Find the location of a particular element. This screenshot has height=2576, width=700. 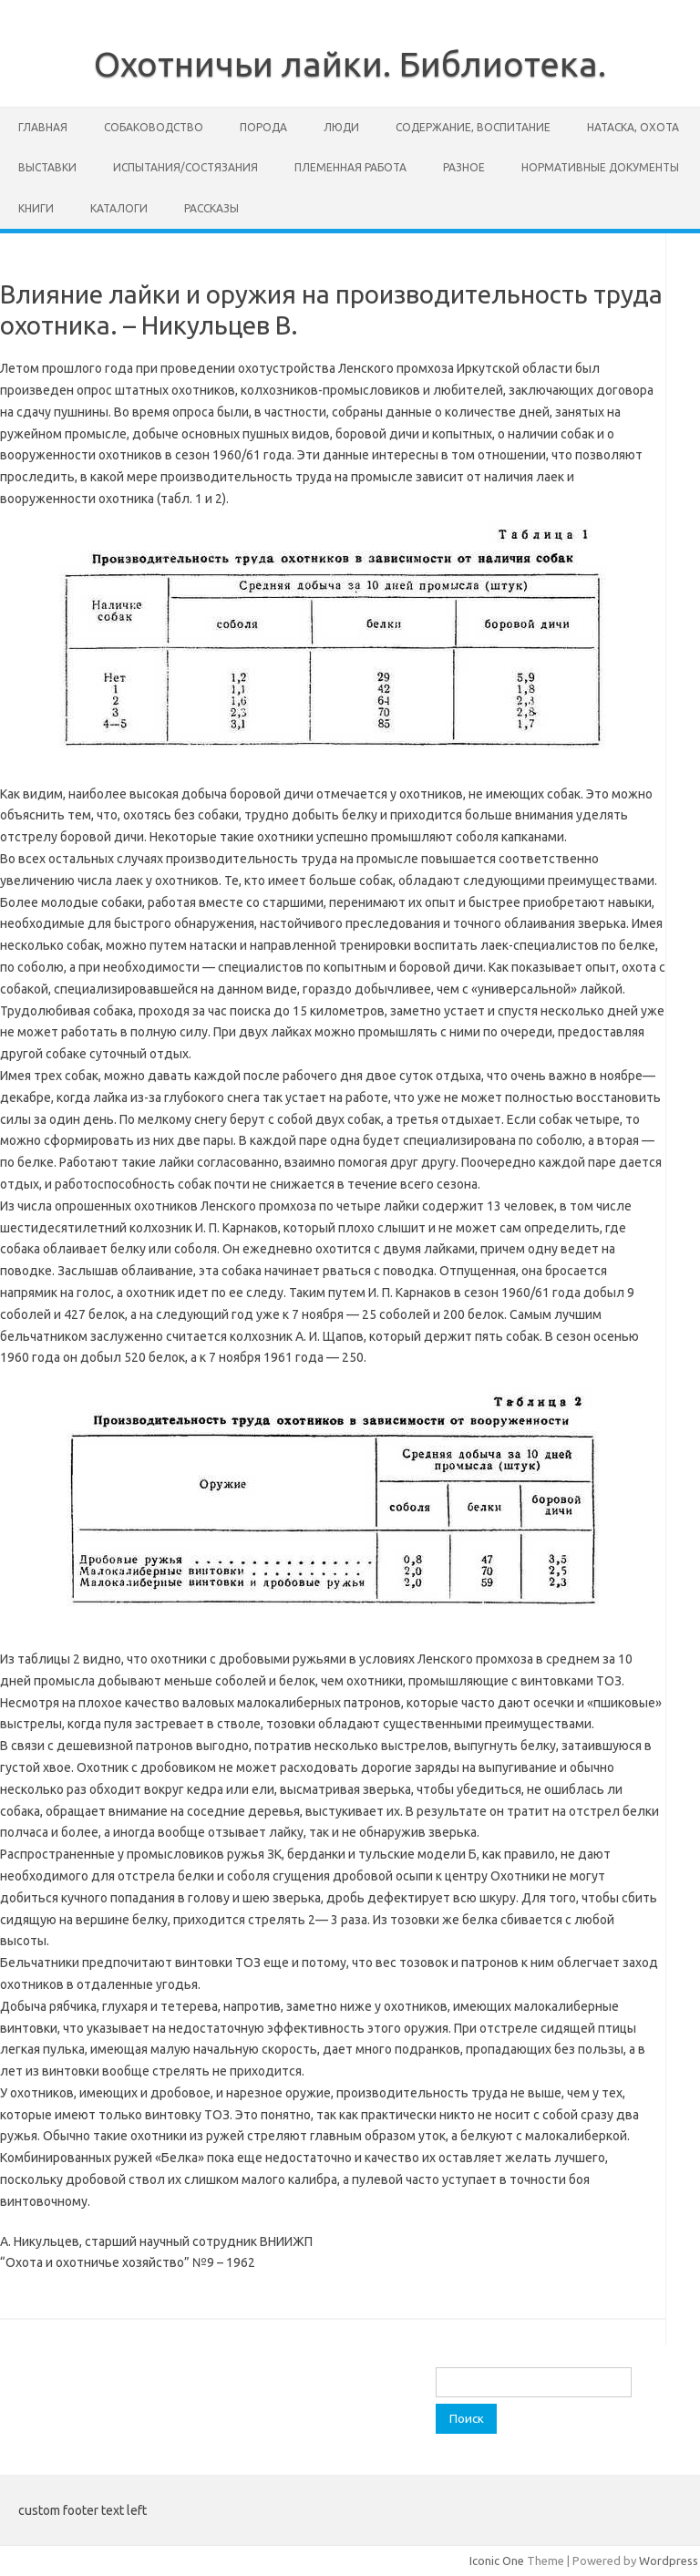

Wordpress is located at coordinates (668, 2560).